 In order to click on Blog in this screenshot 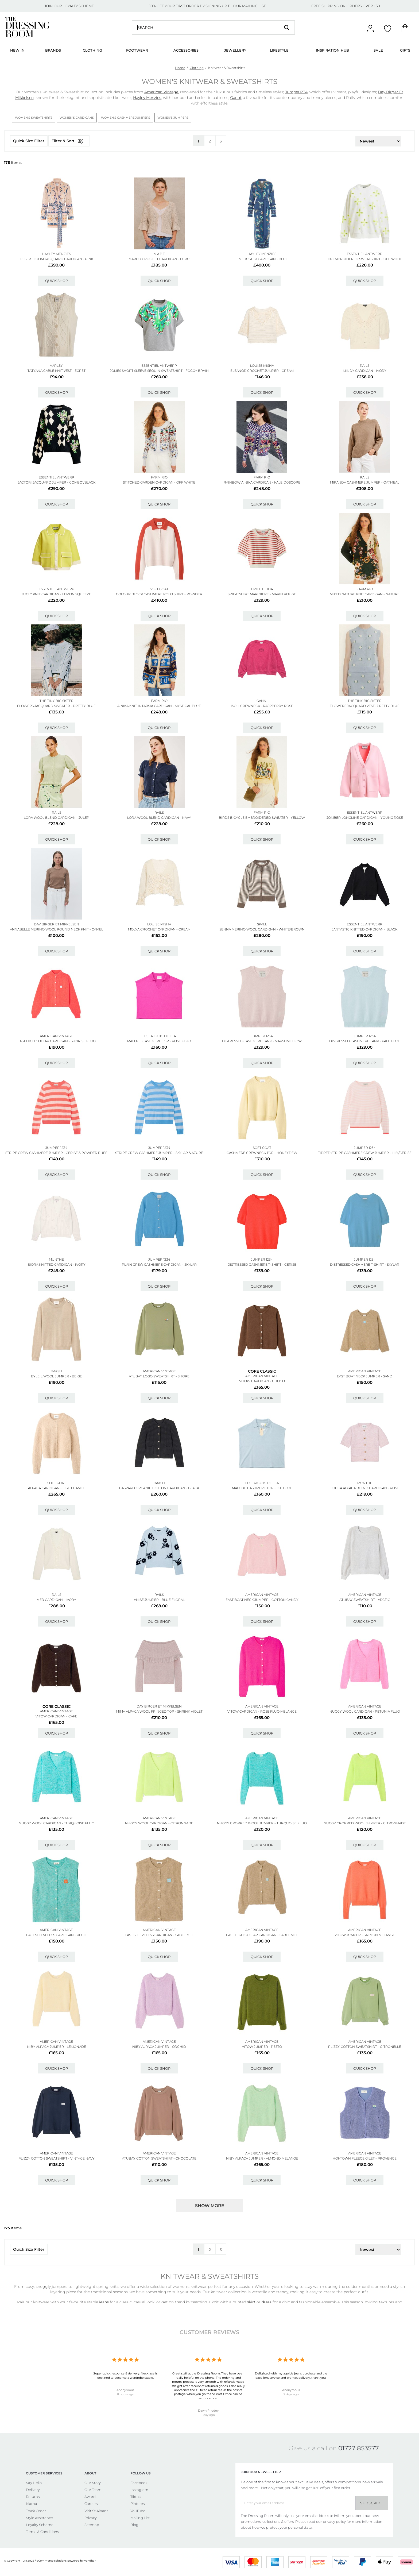, I will do `click(134, 2525)`.